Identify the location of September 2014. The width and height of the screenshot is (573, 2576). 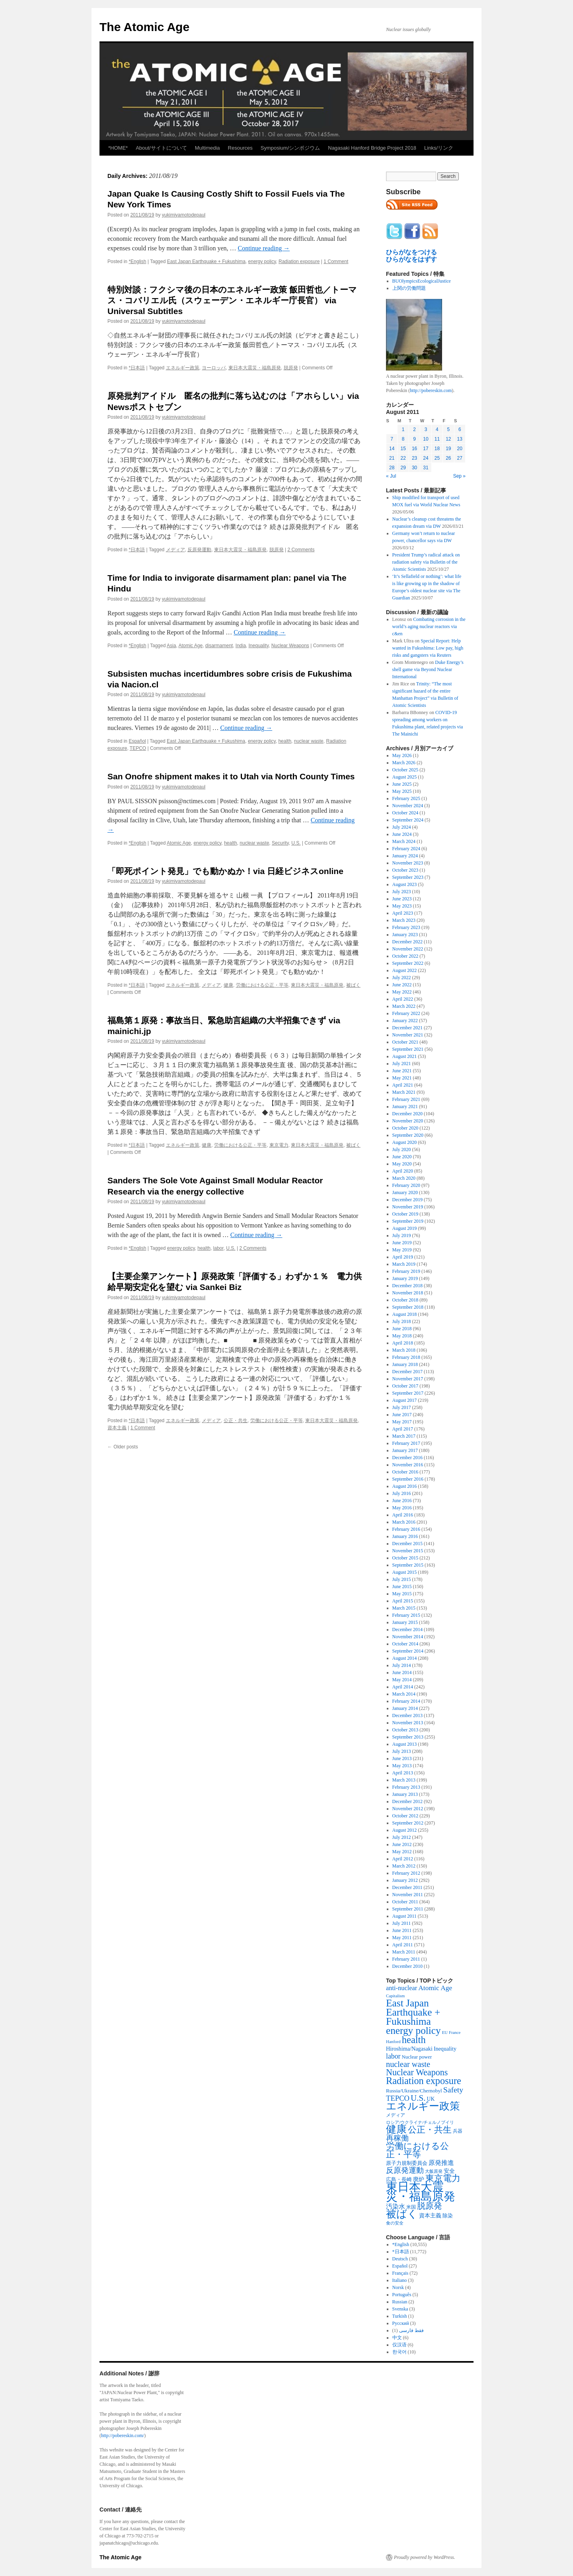
(407, 1651).